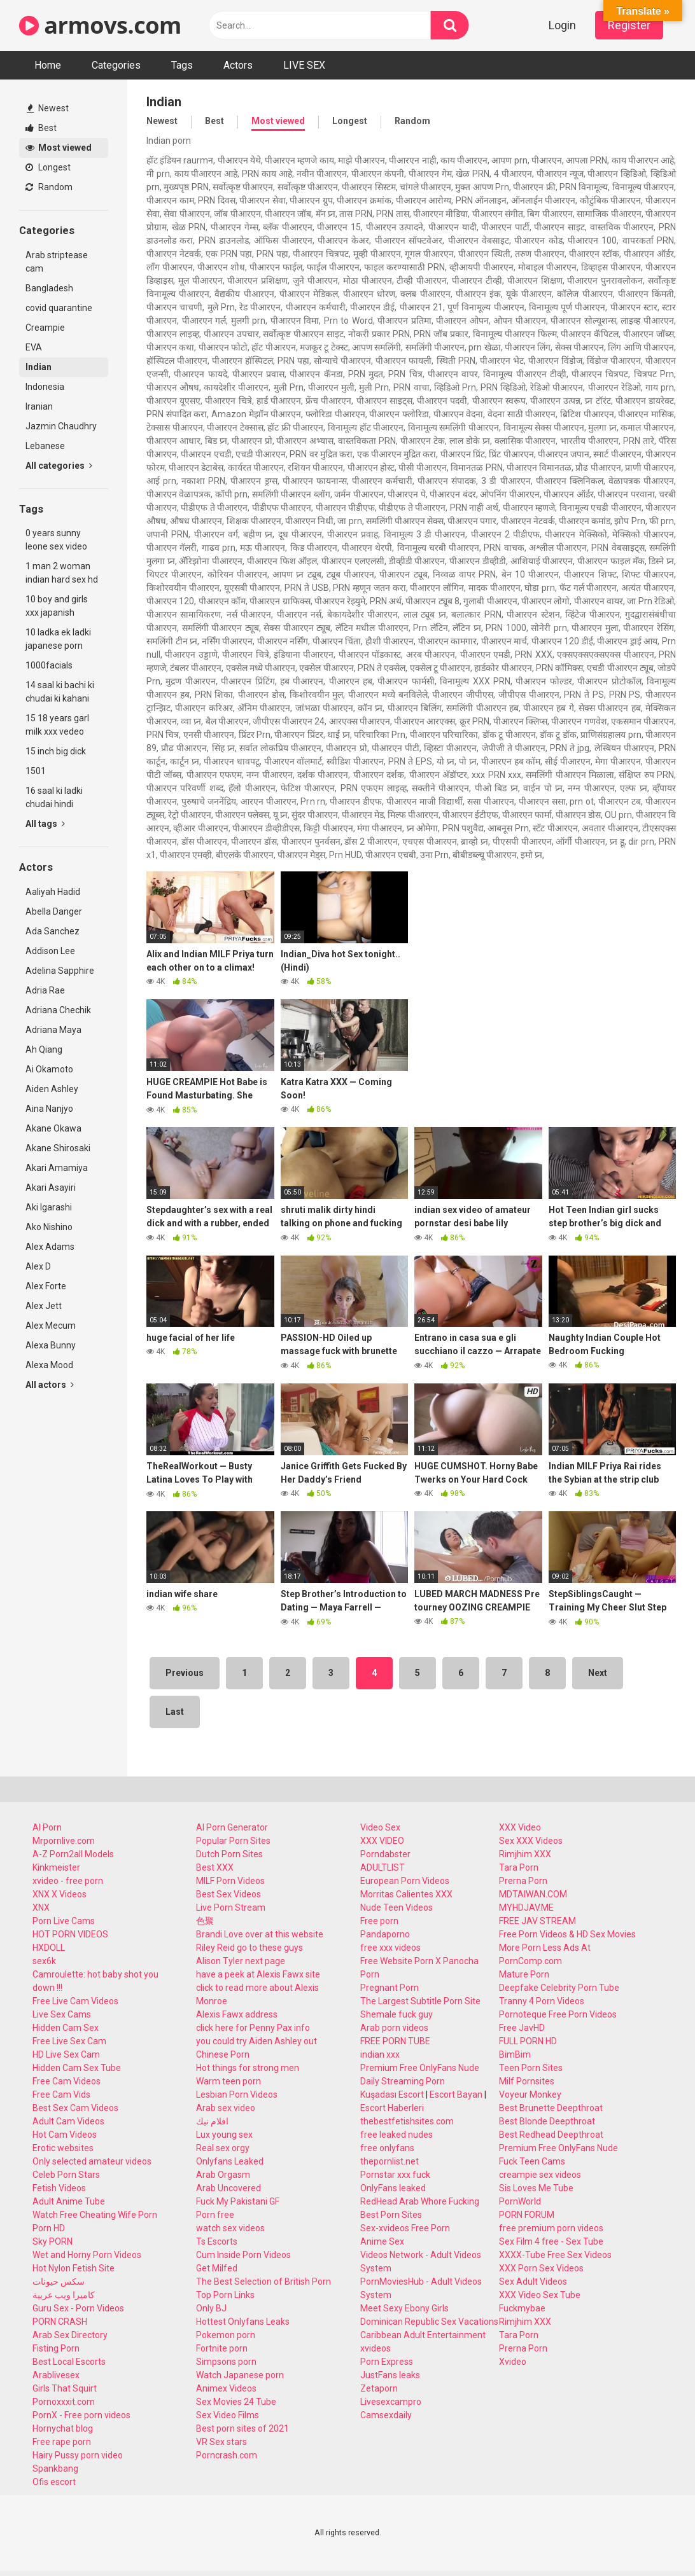 The image size is (695, 2576). I want to click on click here for Penny Pax info, so click(253, 2028).